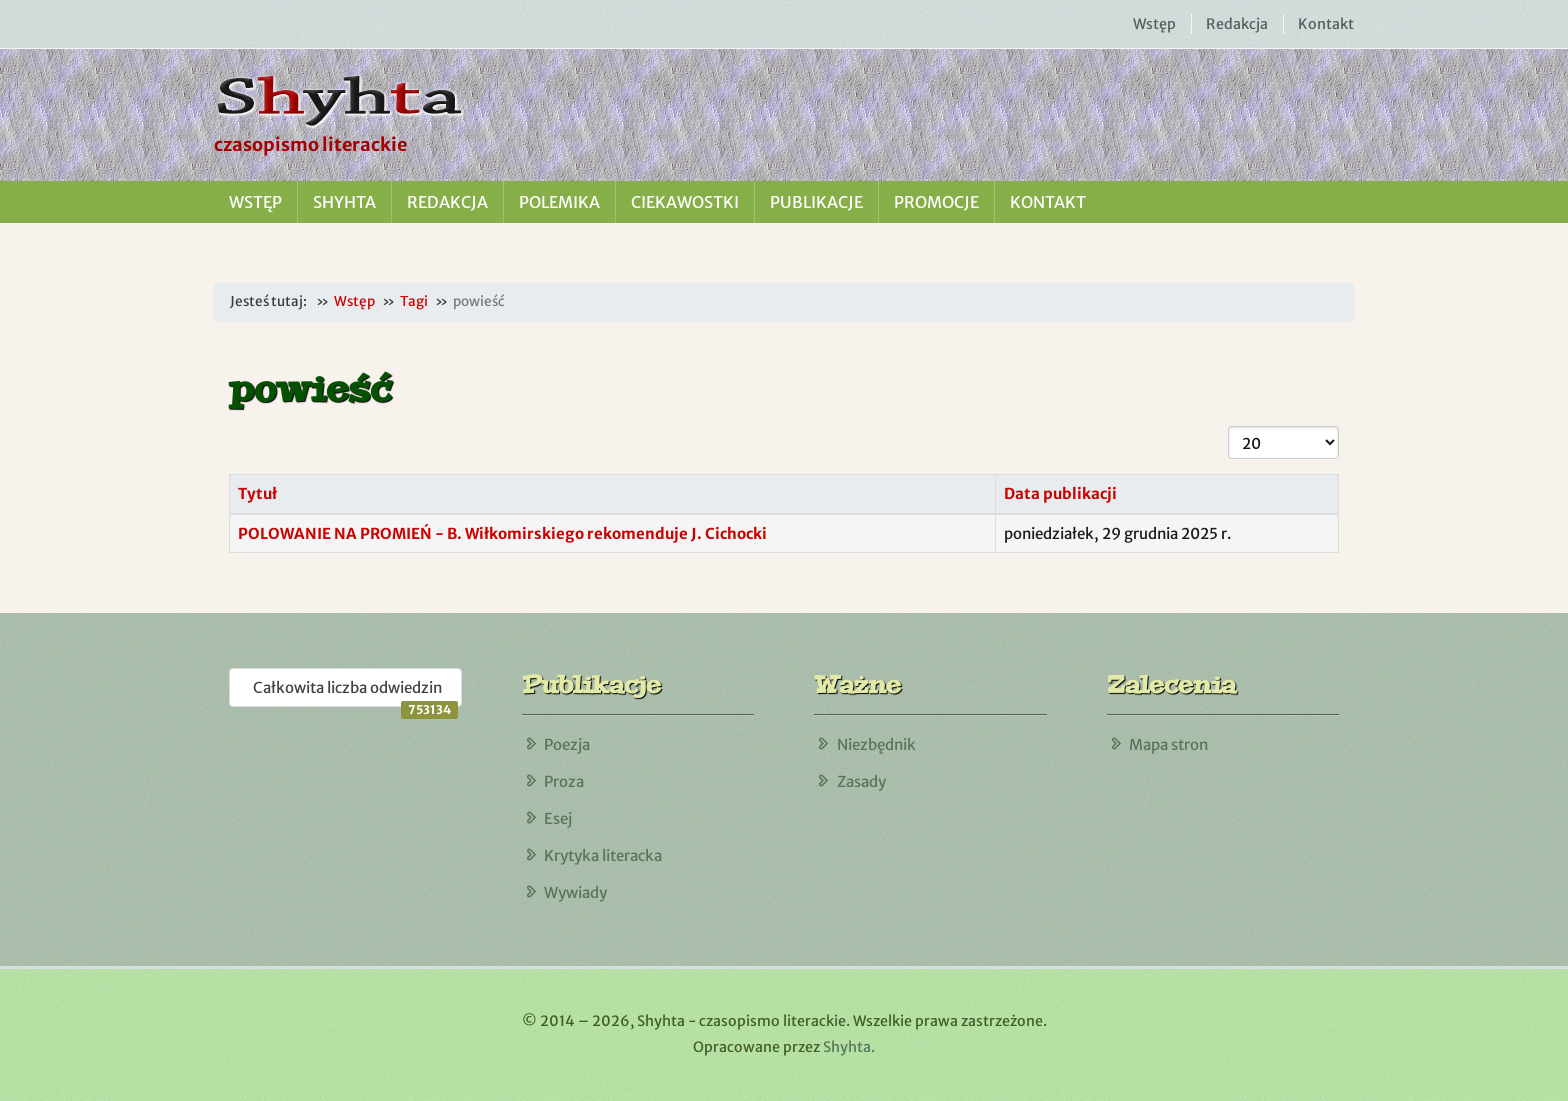  I want to click on Wstęp, so click(1154, 24).